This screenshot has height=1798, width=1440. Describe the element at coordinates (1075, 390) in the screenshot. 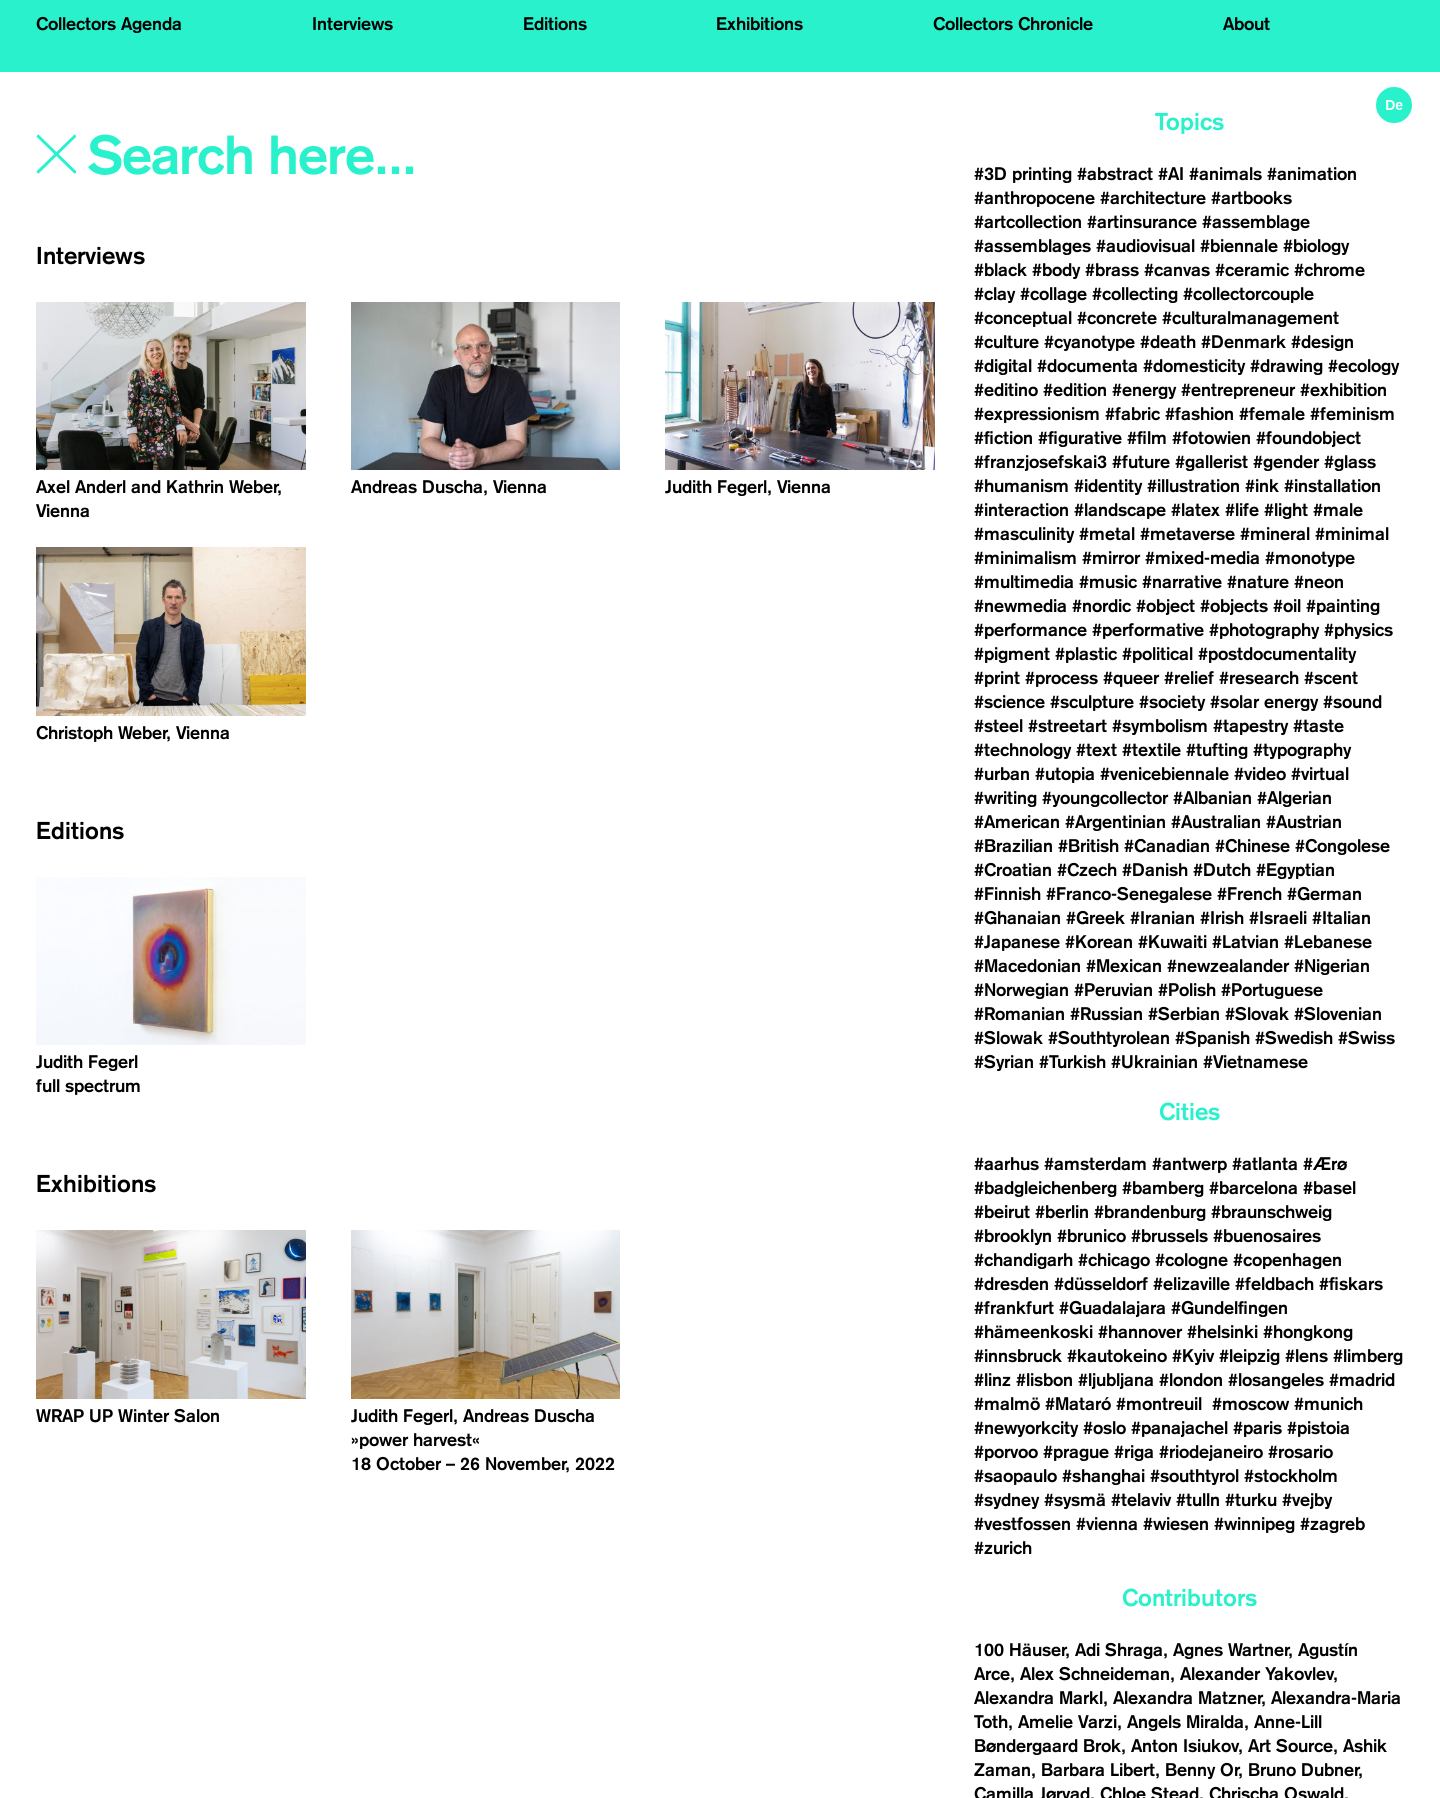

I see `#edition` at that location.